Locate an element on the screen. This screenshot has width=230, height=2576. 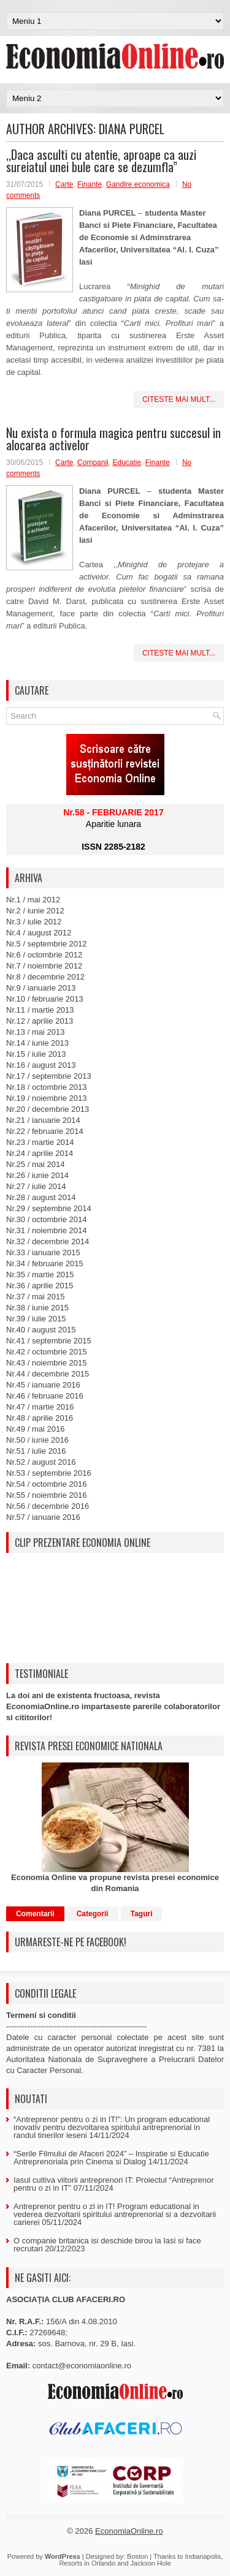
Taguri is located at coordinates (142, 1913).